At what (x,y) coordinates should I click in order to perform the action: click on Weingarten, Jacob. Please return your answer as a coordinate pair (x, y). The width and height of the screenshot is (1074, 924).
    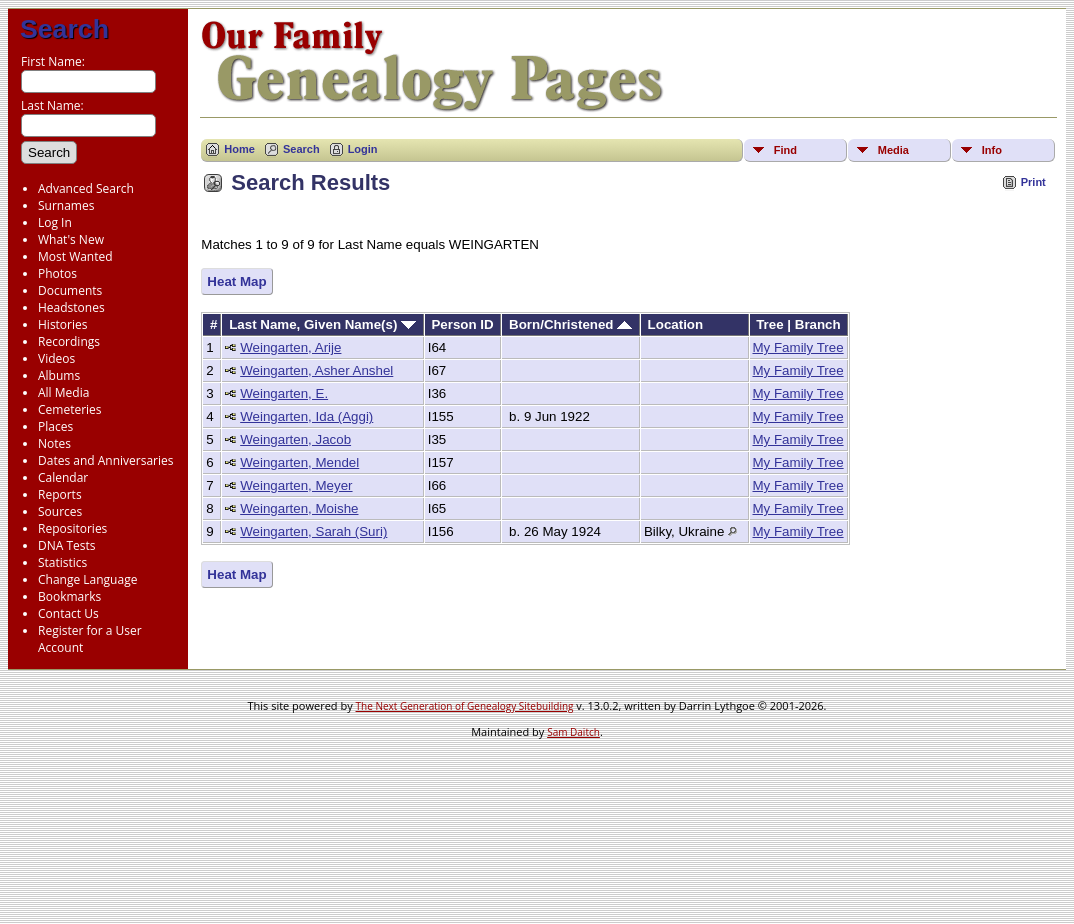
    Looking at the image, I should click on (295, 439).